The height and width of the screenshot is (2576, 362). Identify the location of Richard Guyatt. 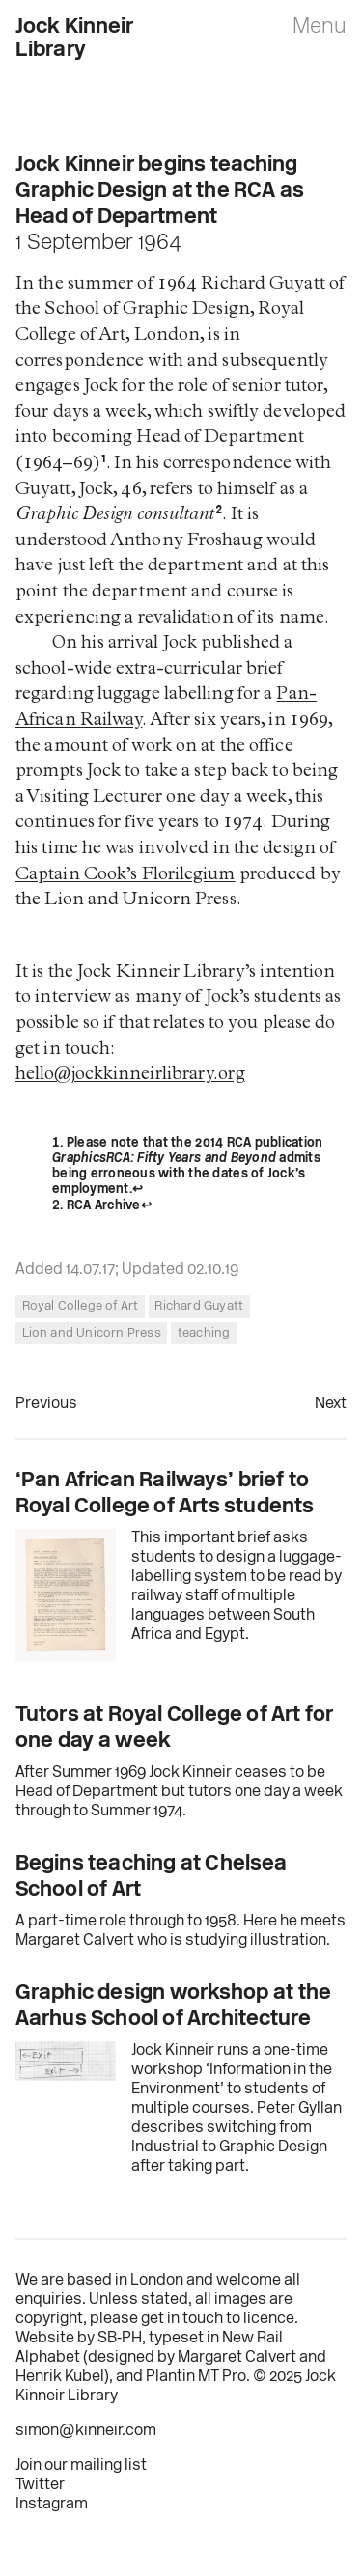
(198, 1306).